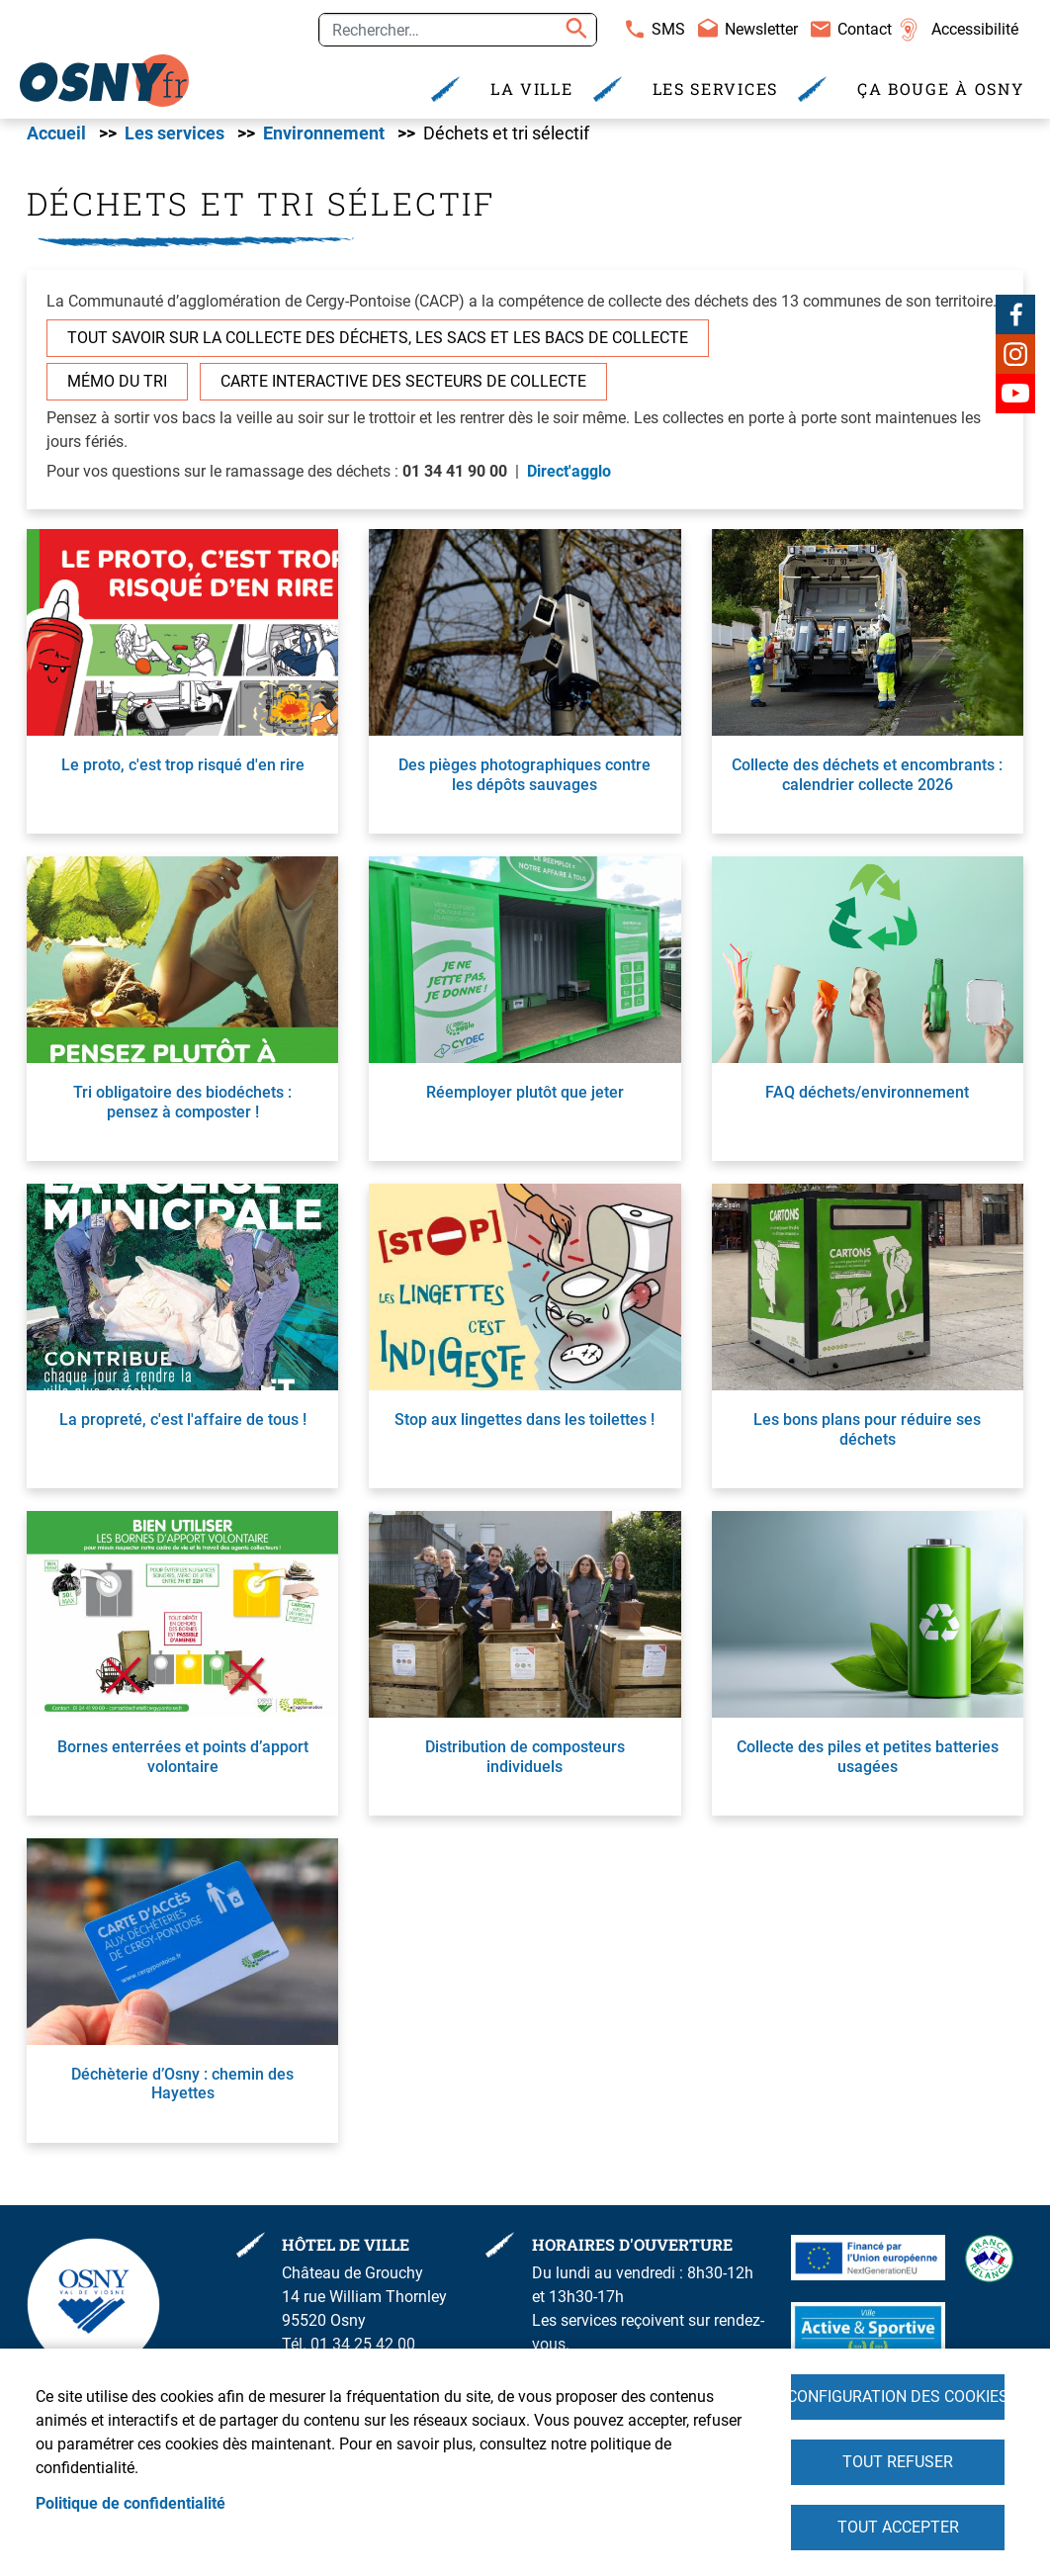  What do you see at coordinates (898, 2391) in the screenshot?
I see `Configuration des cookies` at bounding box center [898, 2391].